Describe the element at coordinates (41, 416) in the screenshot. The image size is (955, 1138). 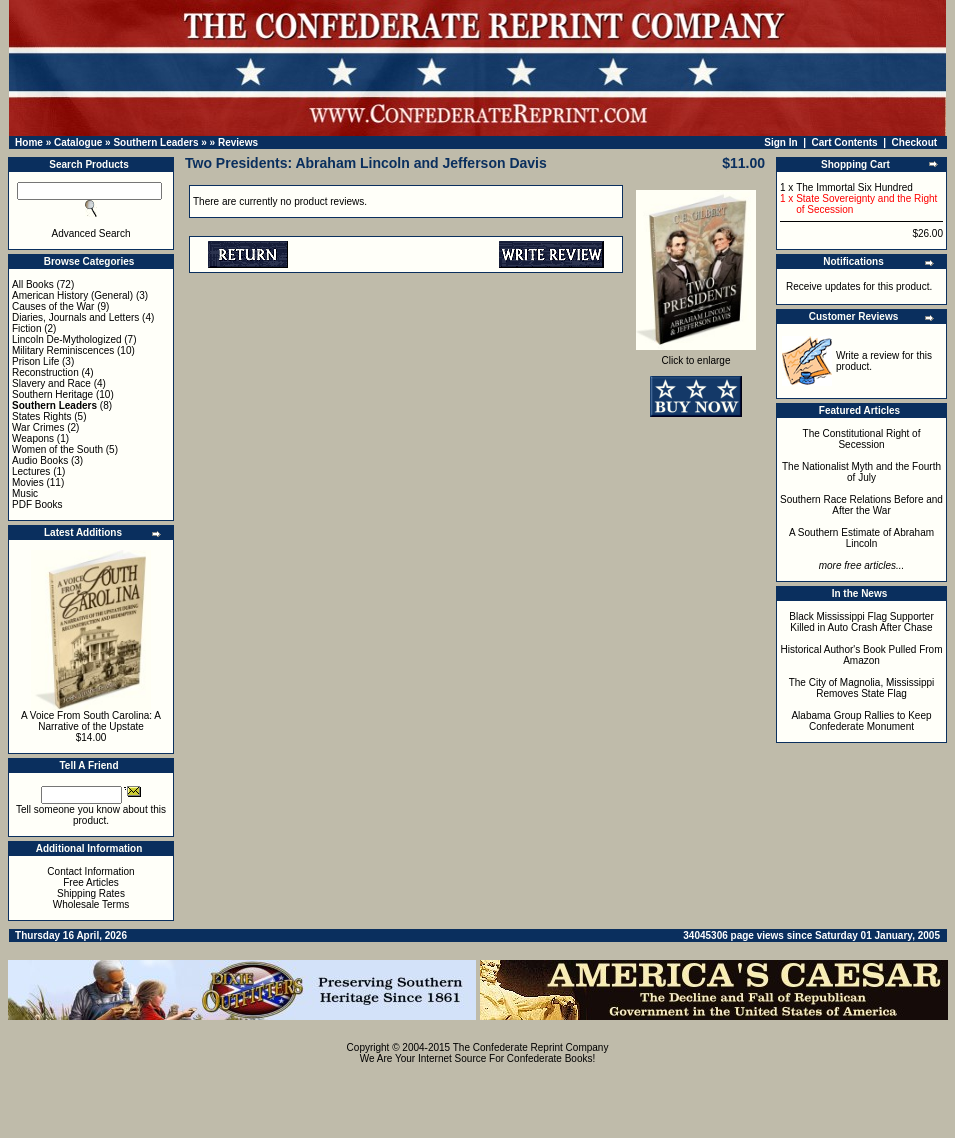
I see `States Rights` at that location.